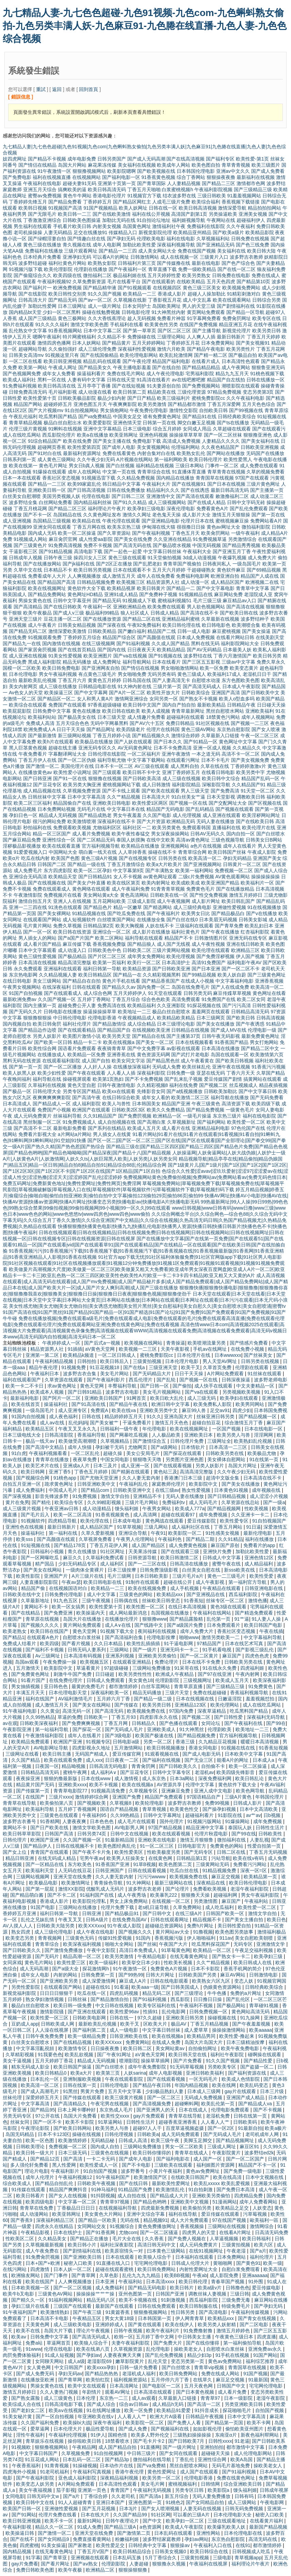  I want to click on 年剧情片, so click(92, 2392).